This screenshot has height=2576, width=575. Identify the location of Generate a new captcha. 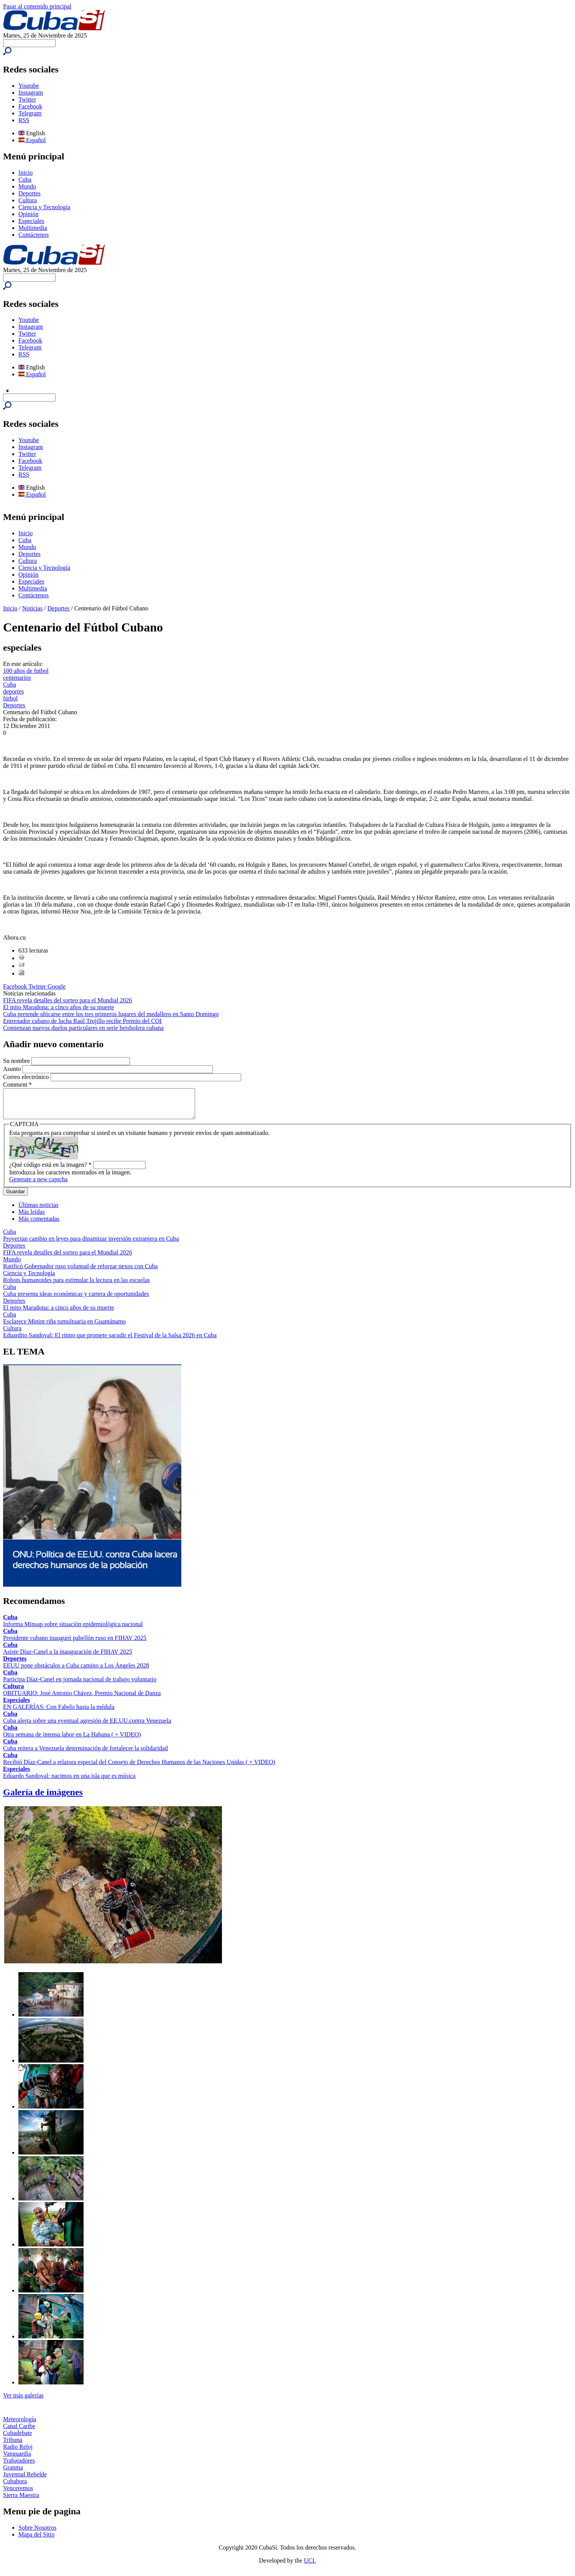
(38, 1185).